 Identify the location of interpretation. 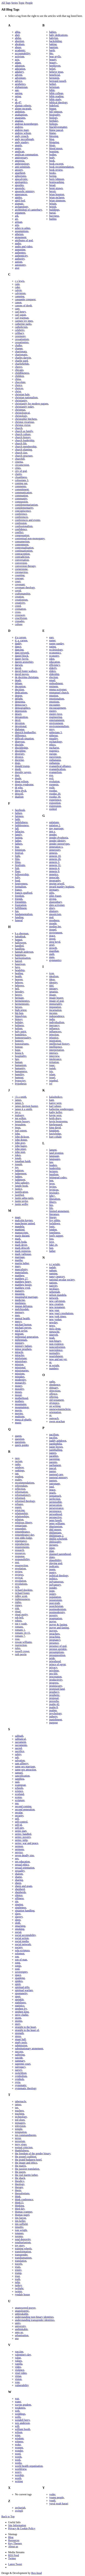
(56, 1049).